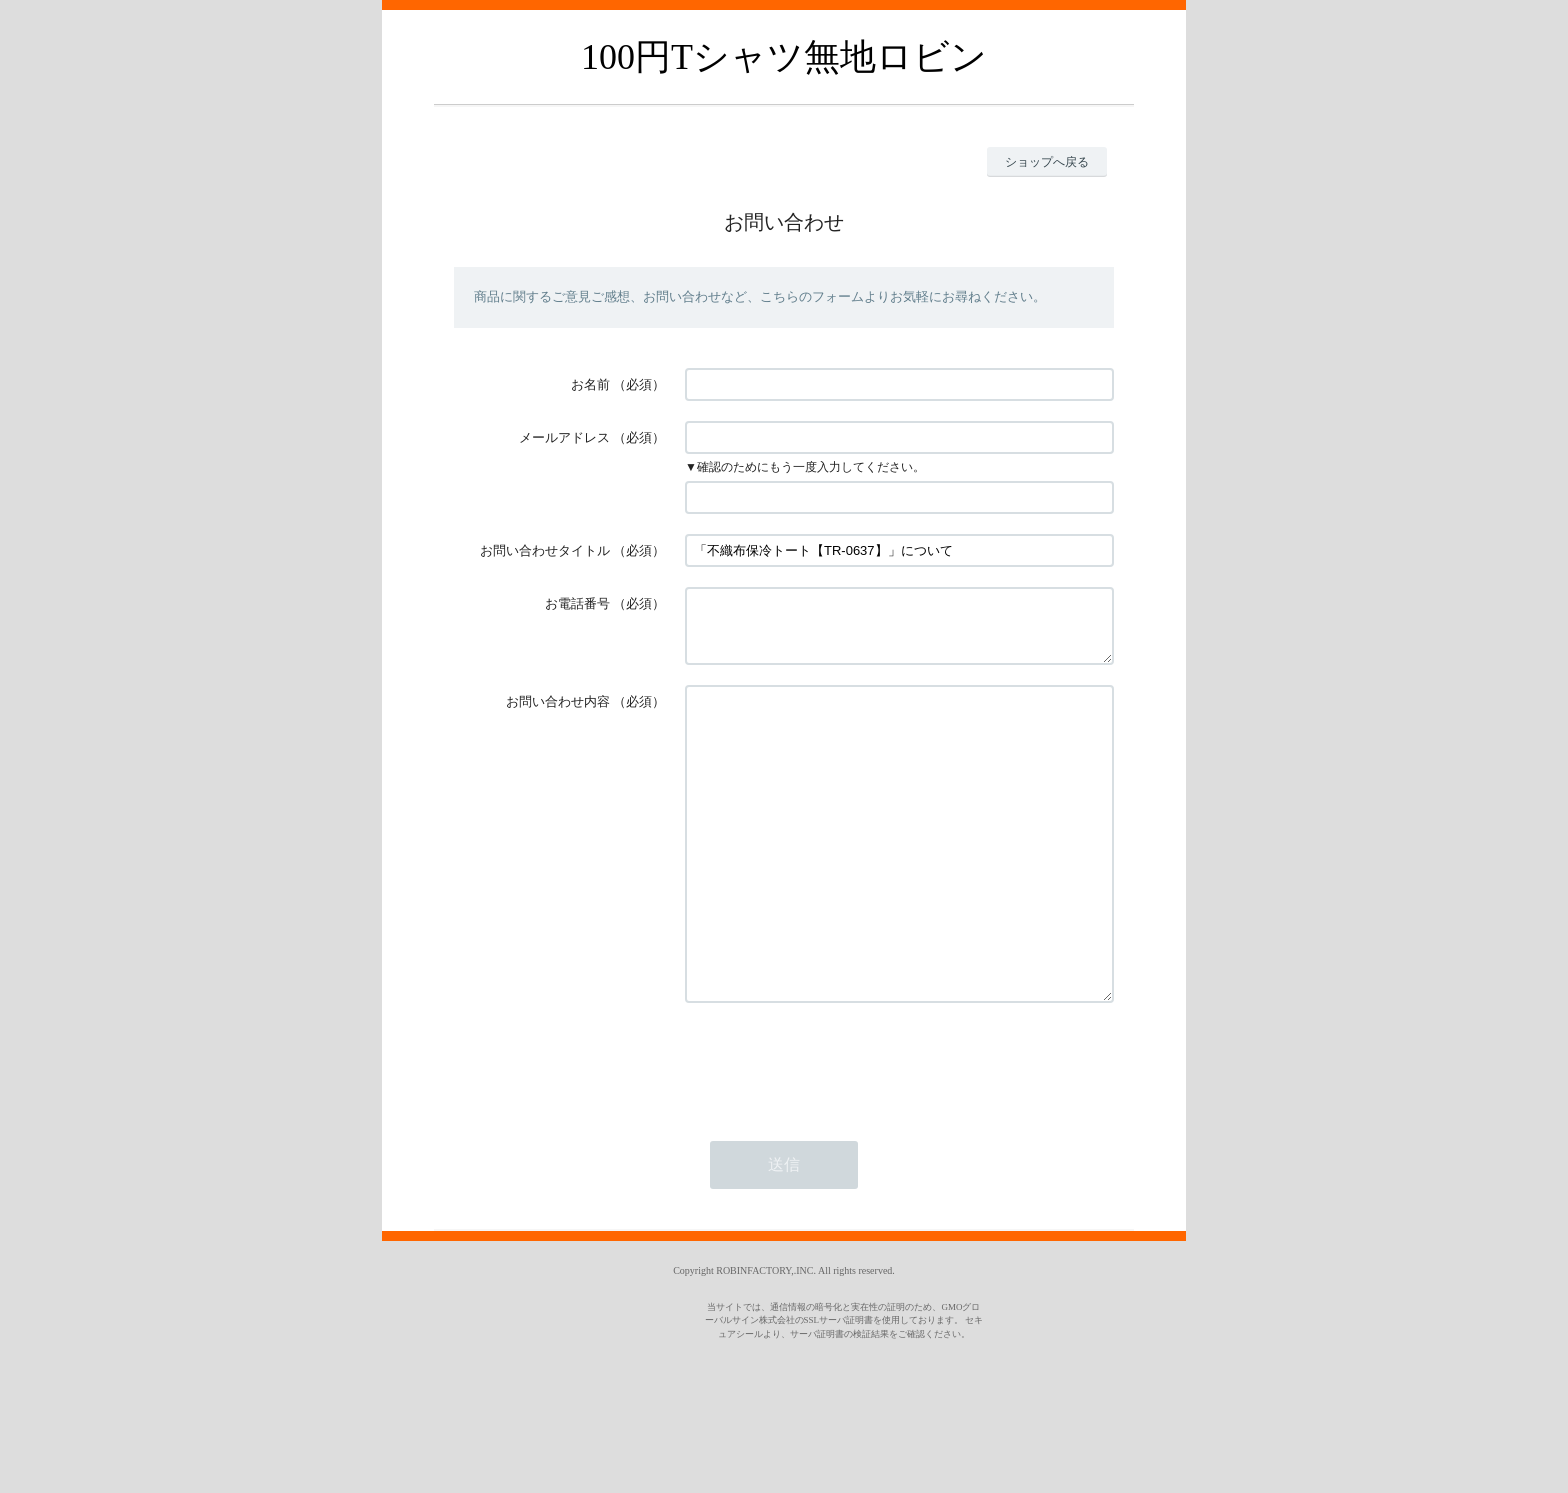 Image resolution: width=1568 pixels, height=1493 pixels. Describe the element at coordinates (590, 384) in the screenshot. I see `お名前` at that location.